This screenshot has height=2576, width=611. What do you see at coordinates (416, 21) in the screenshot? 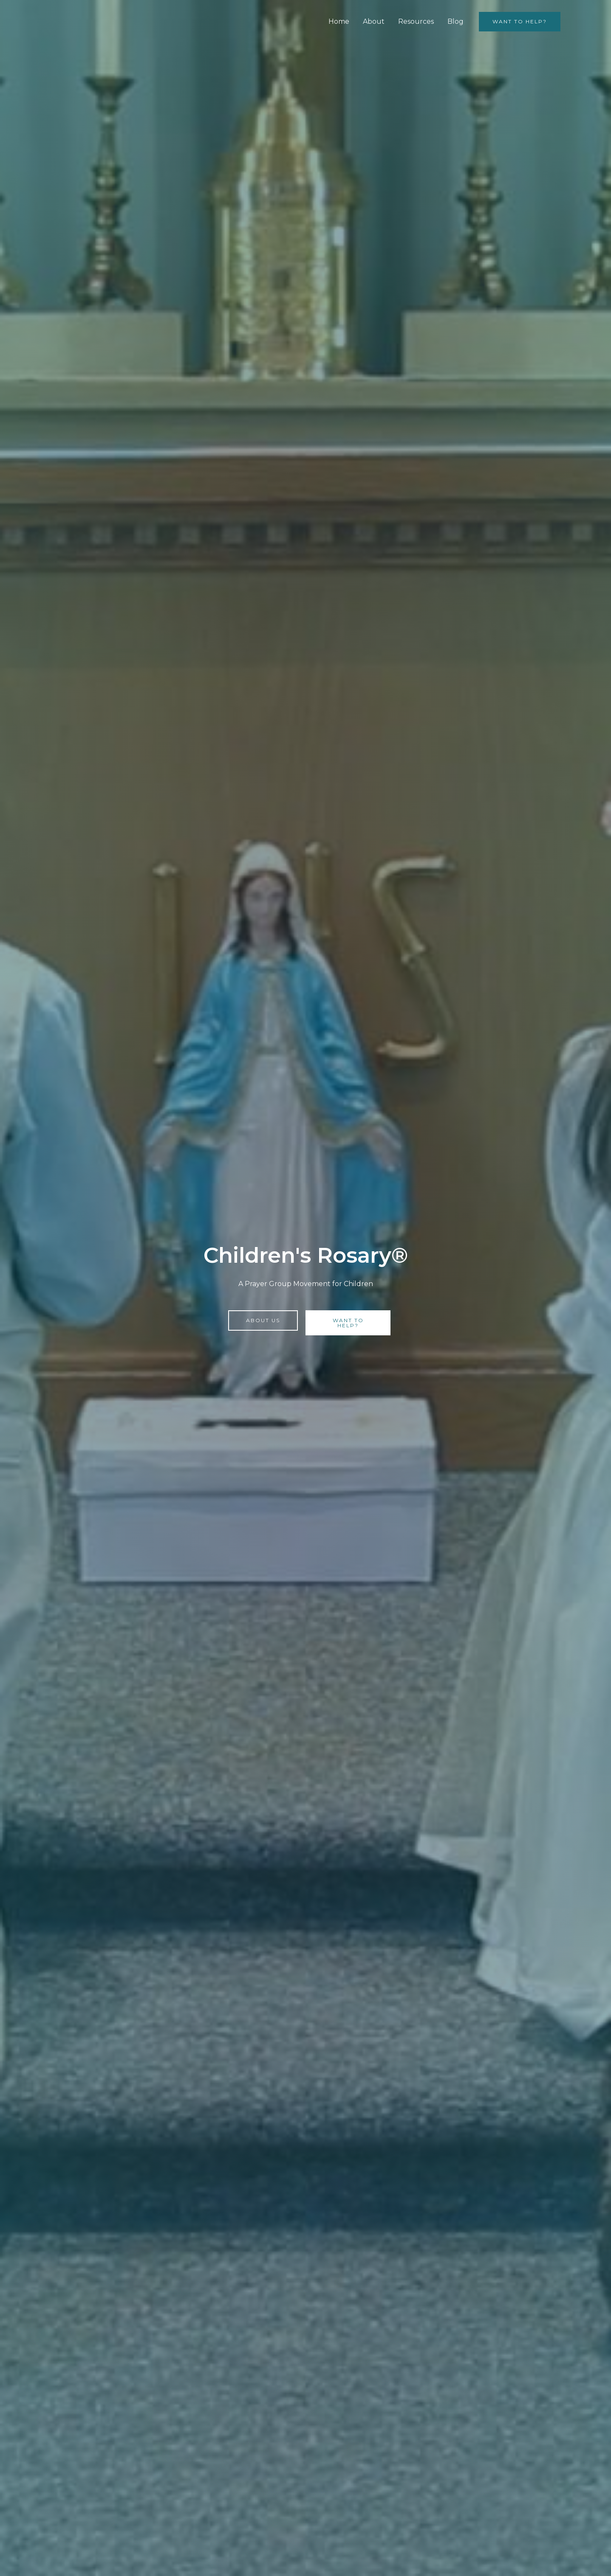
I see `Resources` at bounding box center [416, 21].